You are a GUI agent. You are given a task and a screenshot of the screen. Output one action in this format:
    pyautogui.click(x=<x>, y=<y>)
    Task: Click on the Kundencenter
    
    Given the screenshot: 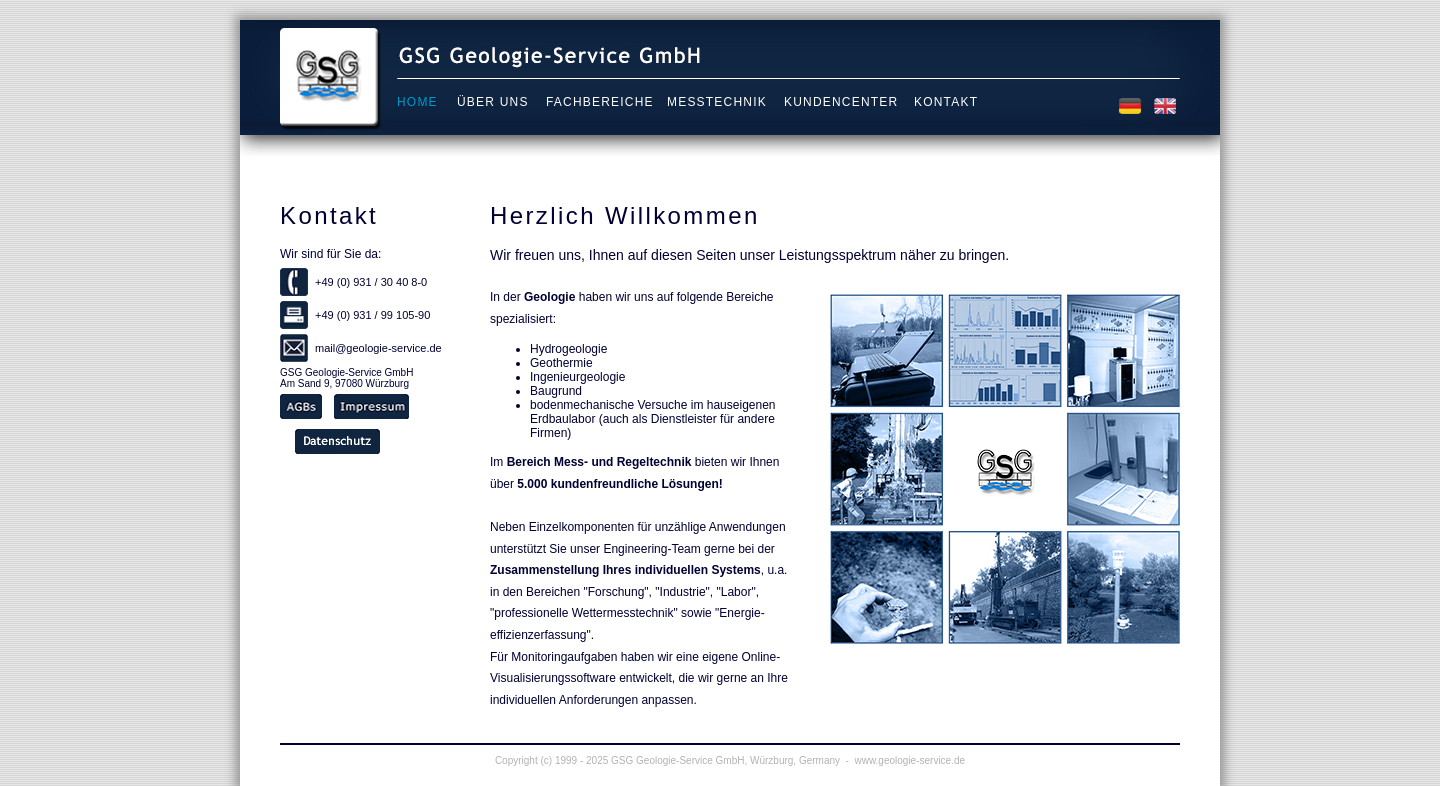 What is the action you would take?
    pyautogui.click(x=841, y=102)
    